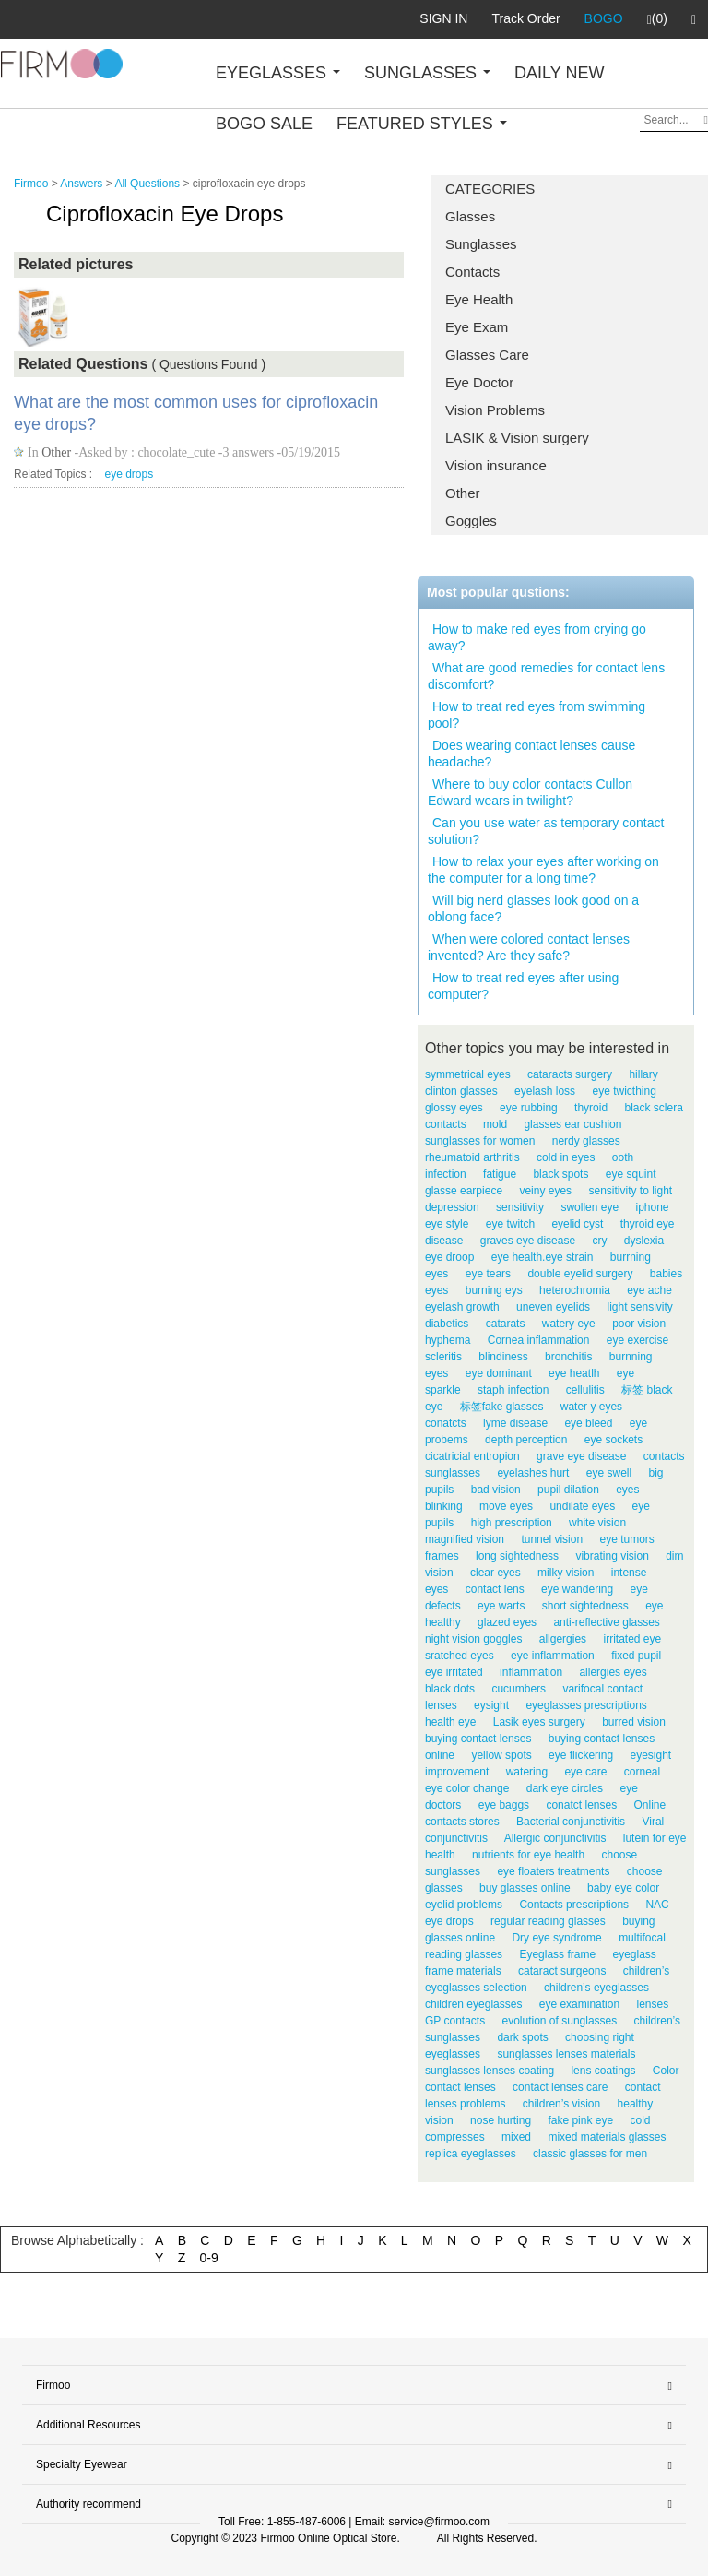 The width and height of the screenshot is (708, 2576). I want to click on Eye Health, so click(479, 299).